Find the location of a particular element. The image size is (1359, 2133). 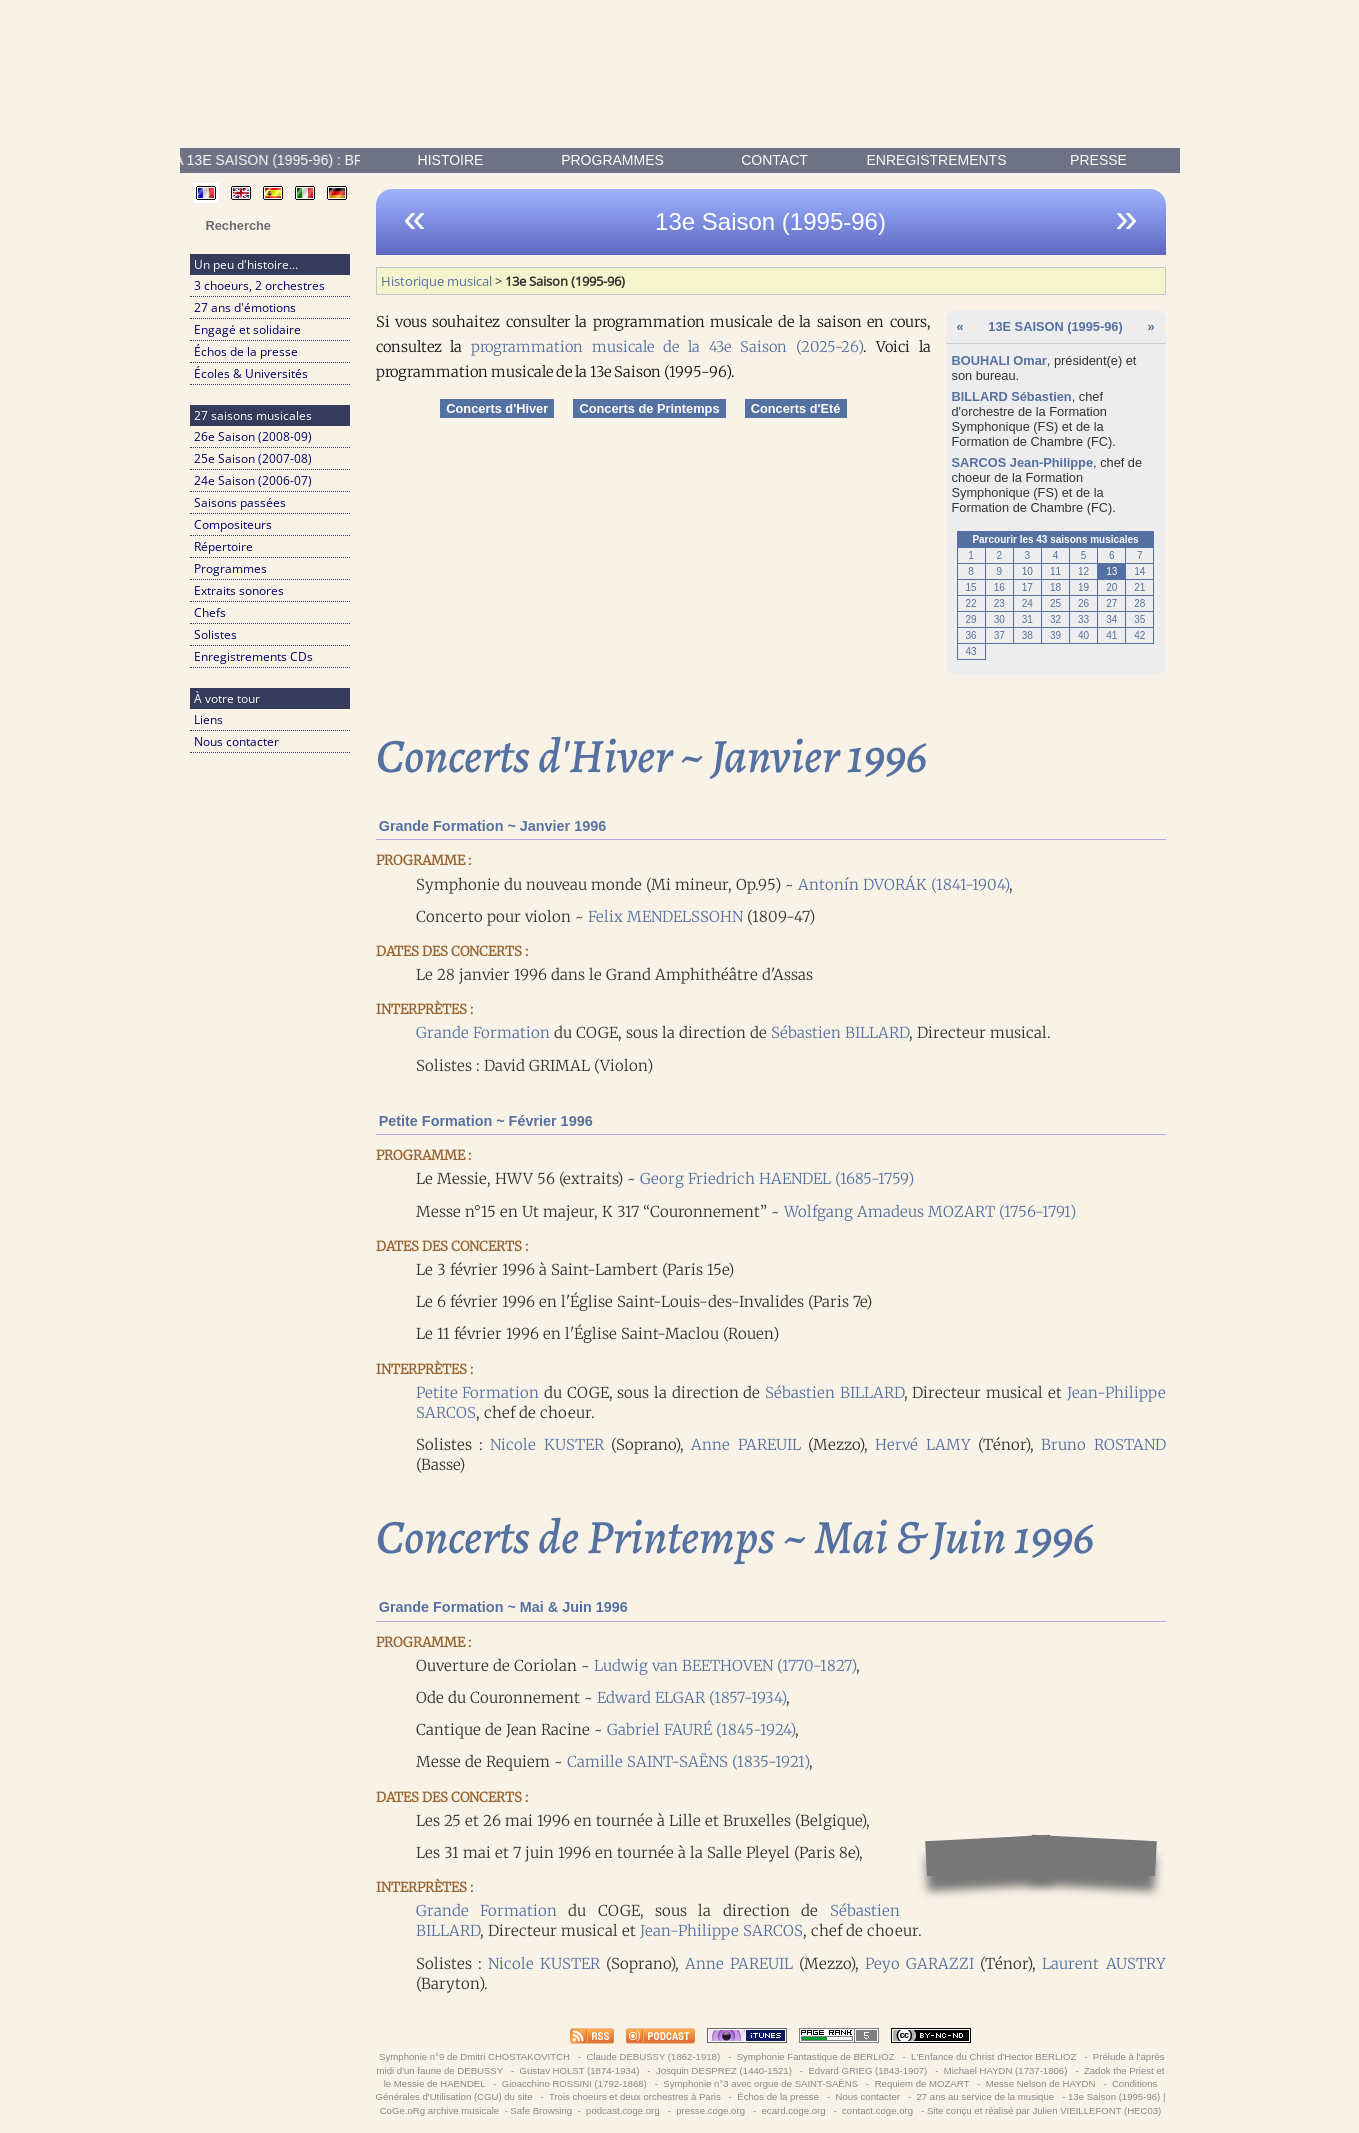

29 is located at coordinates (971, 619).